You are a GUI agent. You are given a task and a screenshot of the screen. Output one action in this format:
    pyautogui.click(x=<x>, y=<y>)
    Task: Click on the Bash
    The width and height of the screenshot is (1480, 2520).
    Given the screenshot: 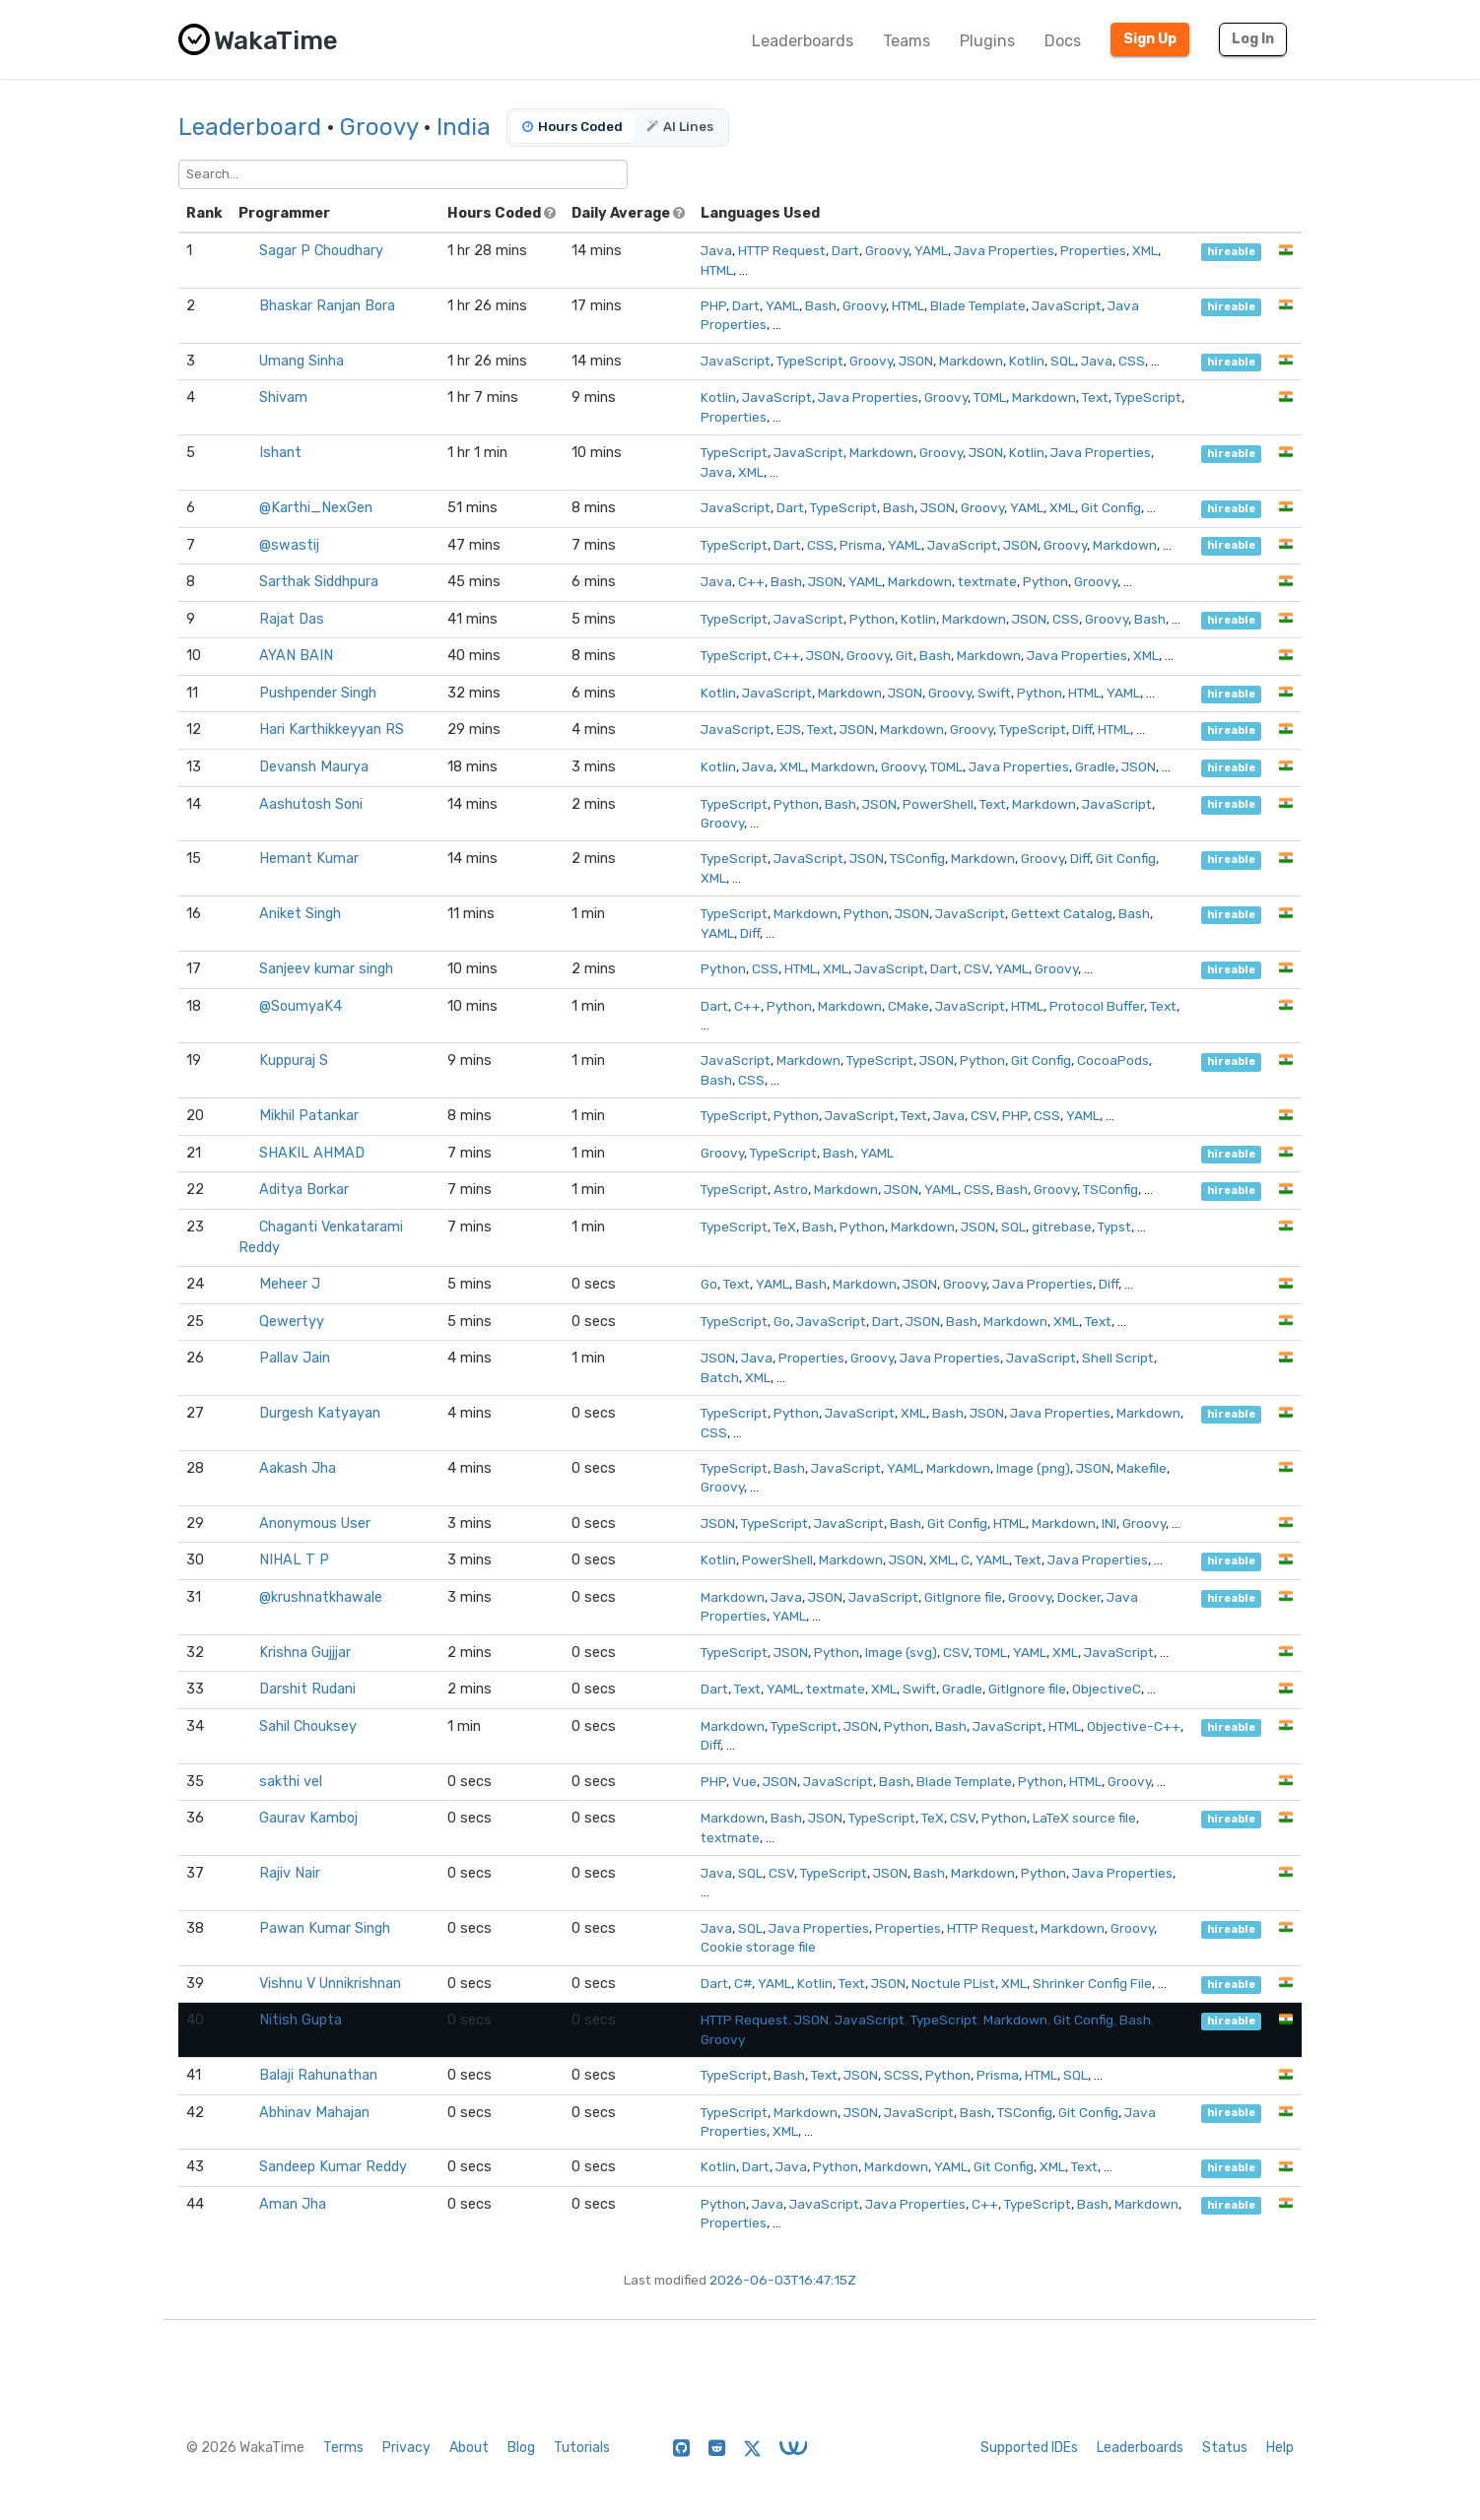 What is the action you would take?
    pyautogui.click(x=821, y=305)
    